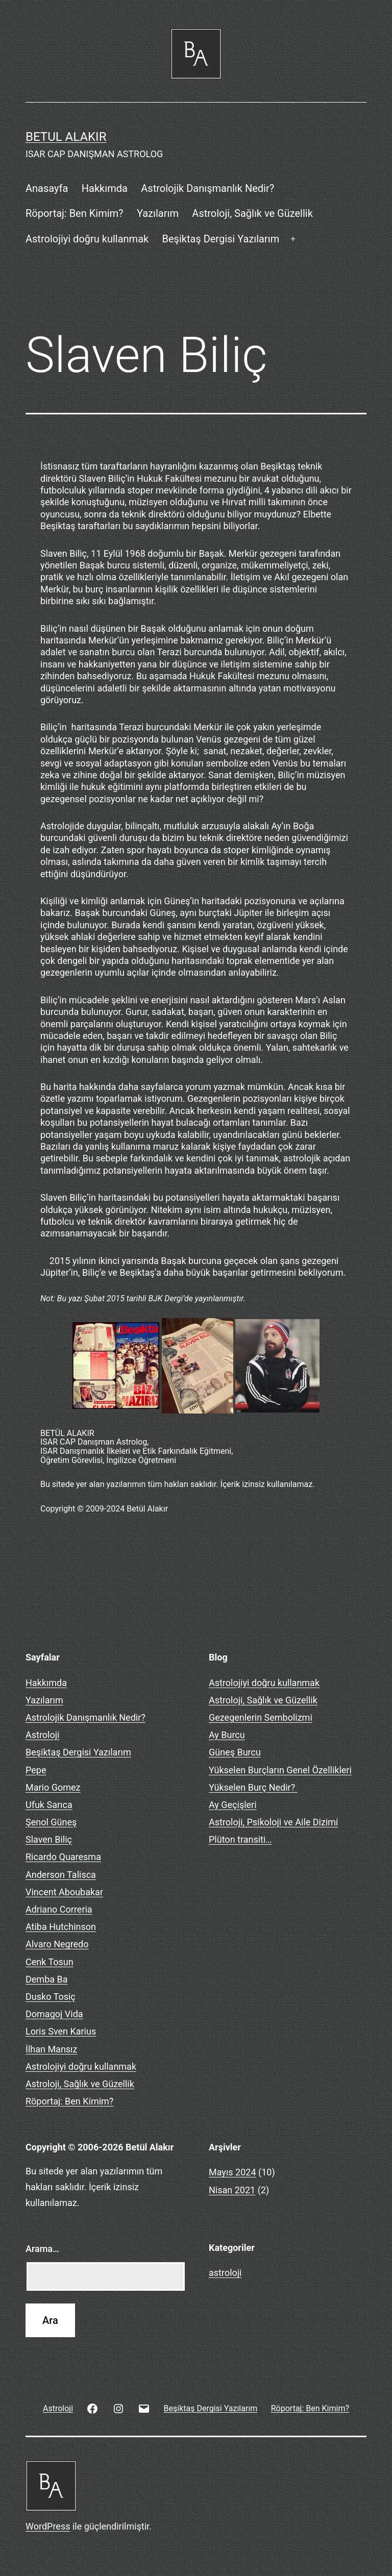  I want to click on Nisan 2021, so click(232, 2190).